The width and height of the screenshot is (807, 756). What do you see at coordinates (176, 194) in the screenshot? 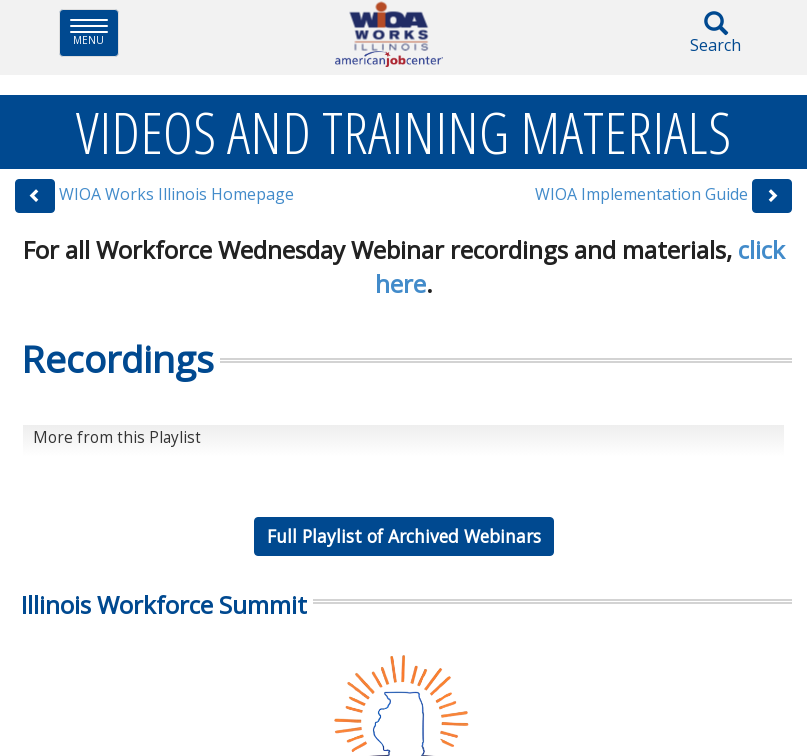
I see `WIOA Works Illinois Homepage` at bounding box center [176, 194].